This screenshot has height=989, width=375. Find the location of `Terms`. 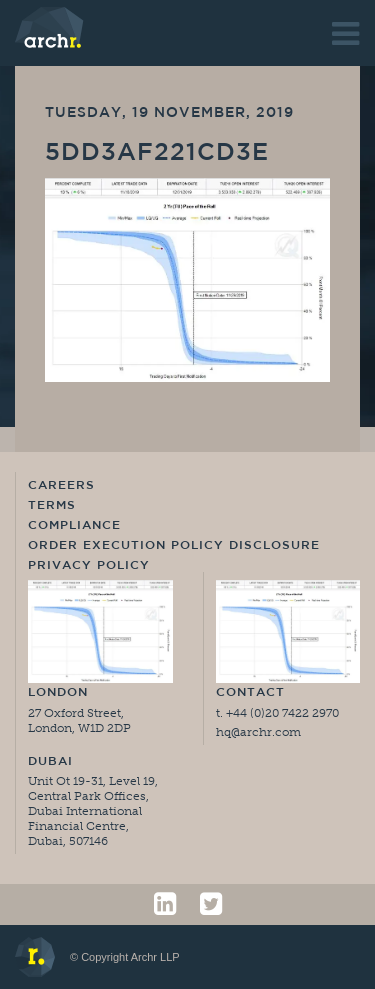

Terms is located at coordinates (52, 506).